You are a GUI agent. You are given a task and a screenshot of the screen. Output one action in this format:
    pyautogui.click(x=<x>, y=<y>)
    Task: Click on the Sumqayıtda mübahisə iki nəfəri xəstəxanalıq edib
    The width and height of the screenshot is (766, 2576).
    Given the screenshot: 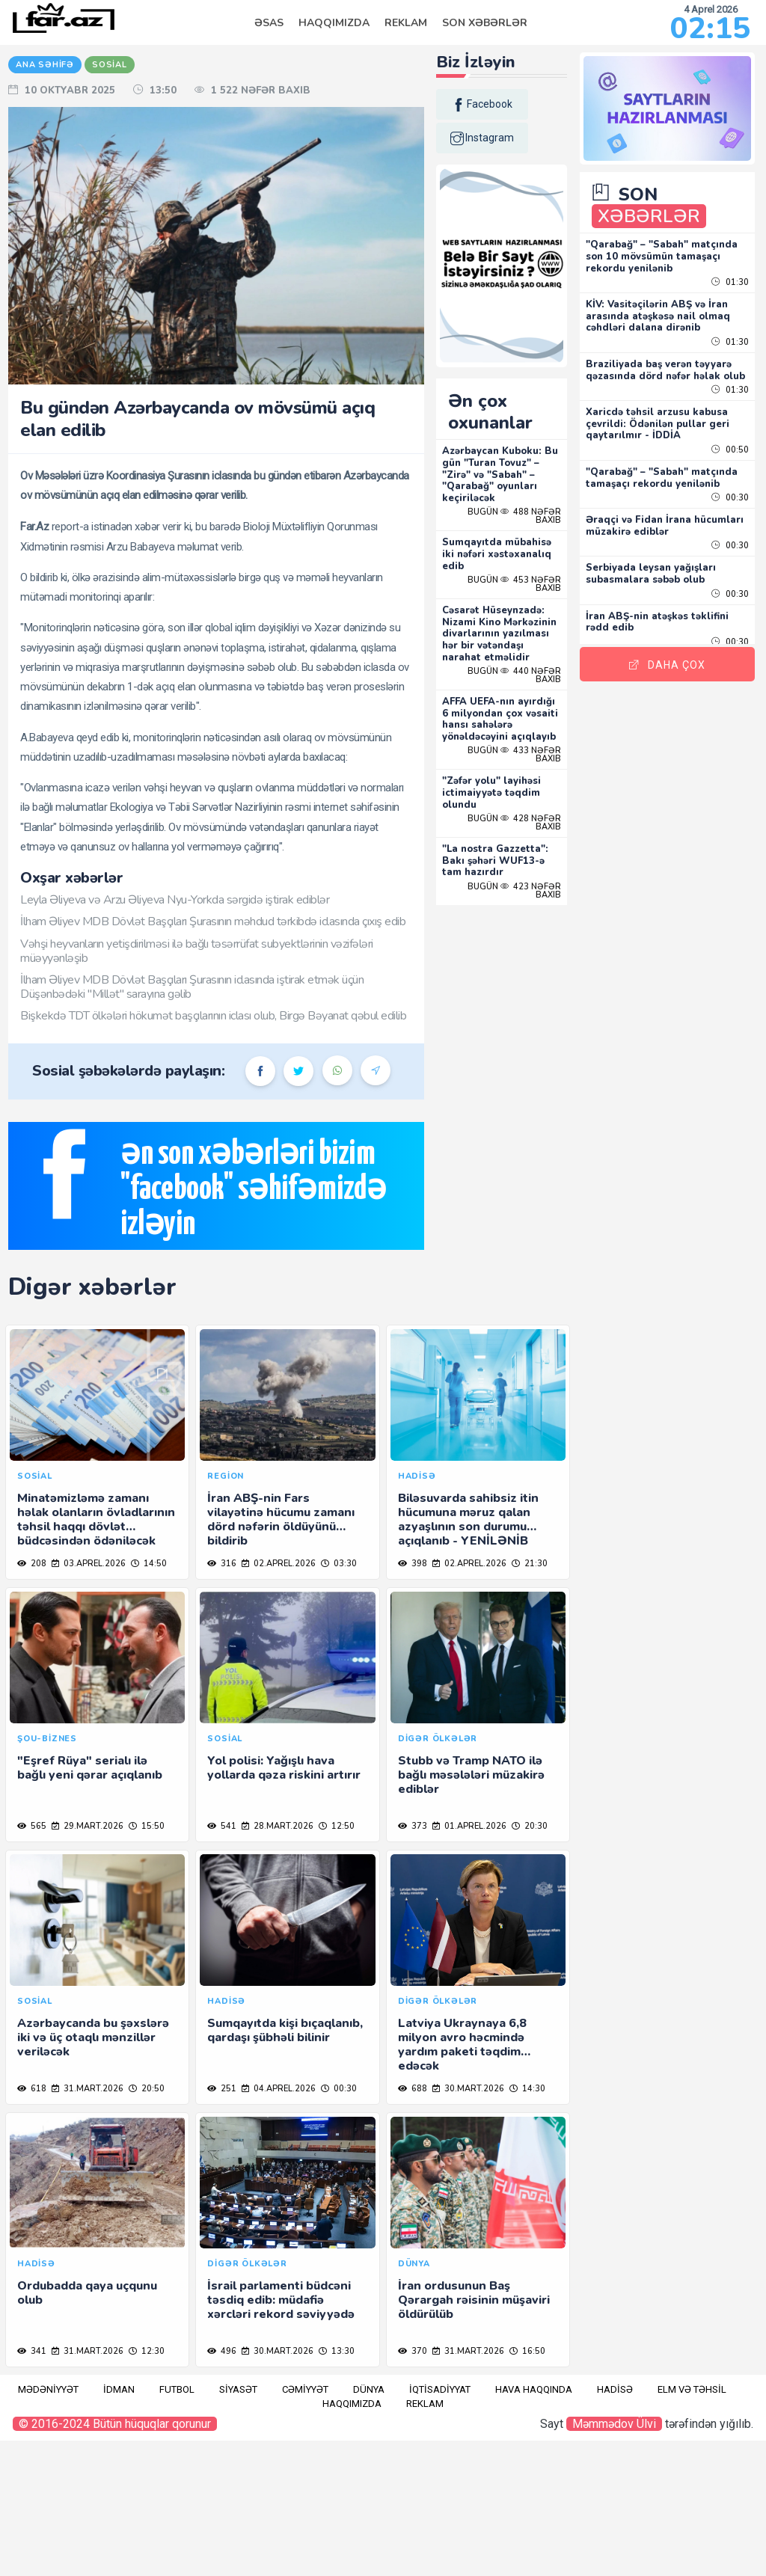 What is the action you would take?
    pyautogui.click(x=514, y=536)
    